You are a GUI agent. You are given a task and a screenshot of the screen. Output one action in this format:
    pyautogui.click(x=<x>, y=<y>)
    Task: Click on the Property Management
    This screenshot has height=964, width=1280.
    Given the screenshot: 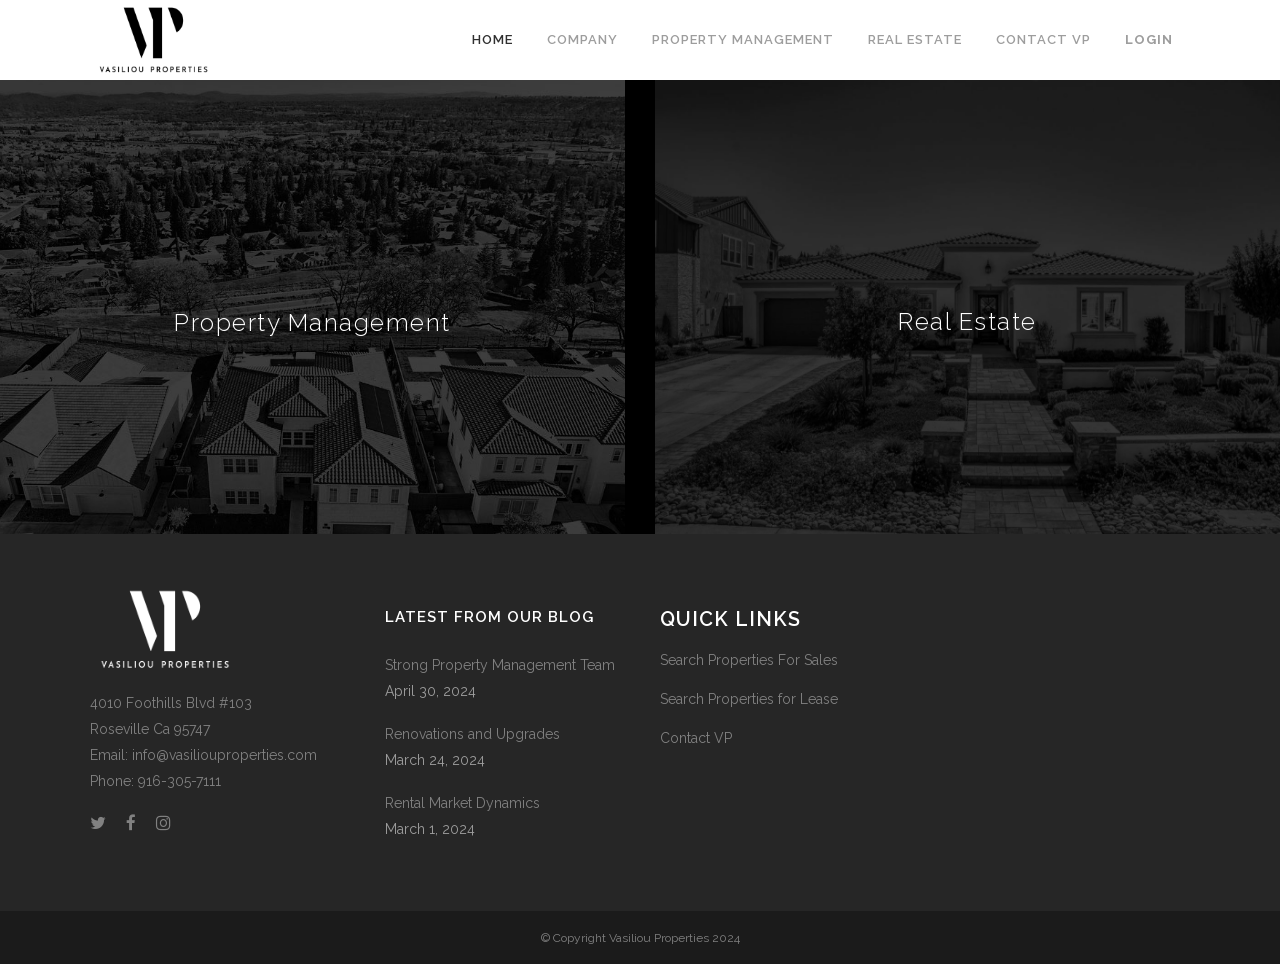 What is the action you would take?
    pyautogui.click(x=312, y=322)
    